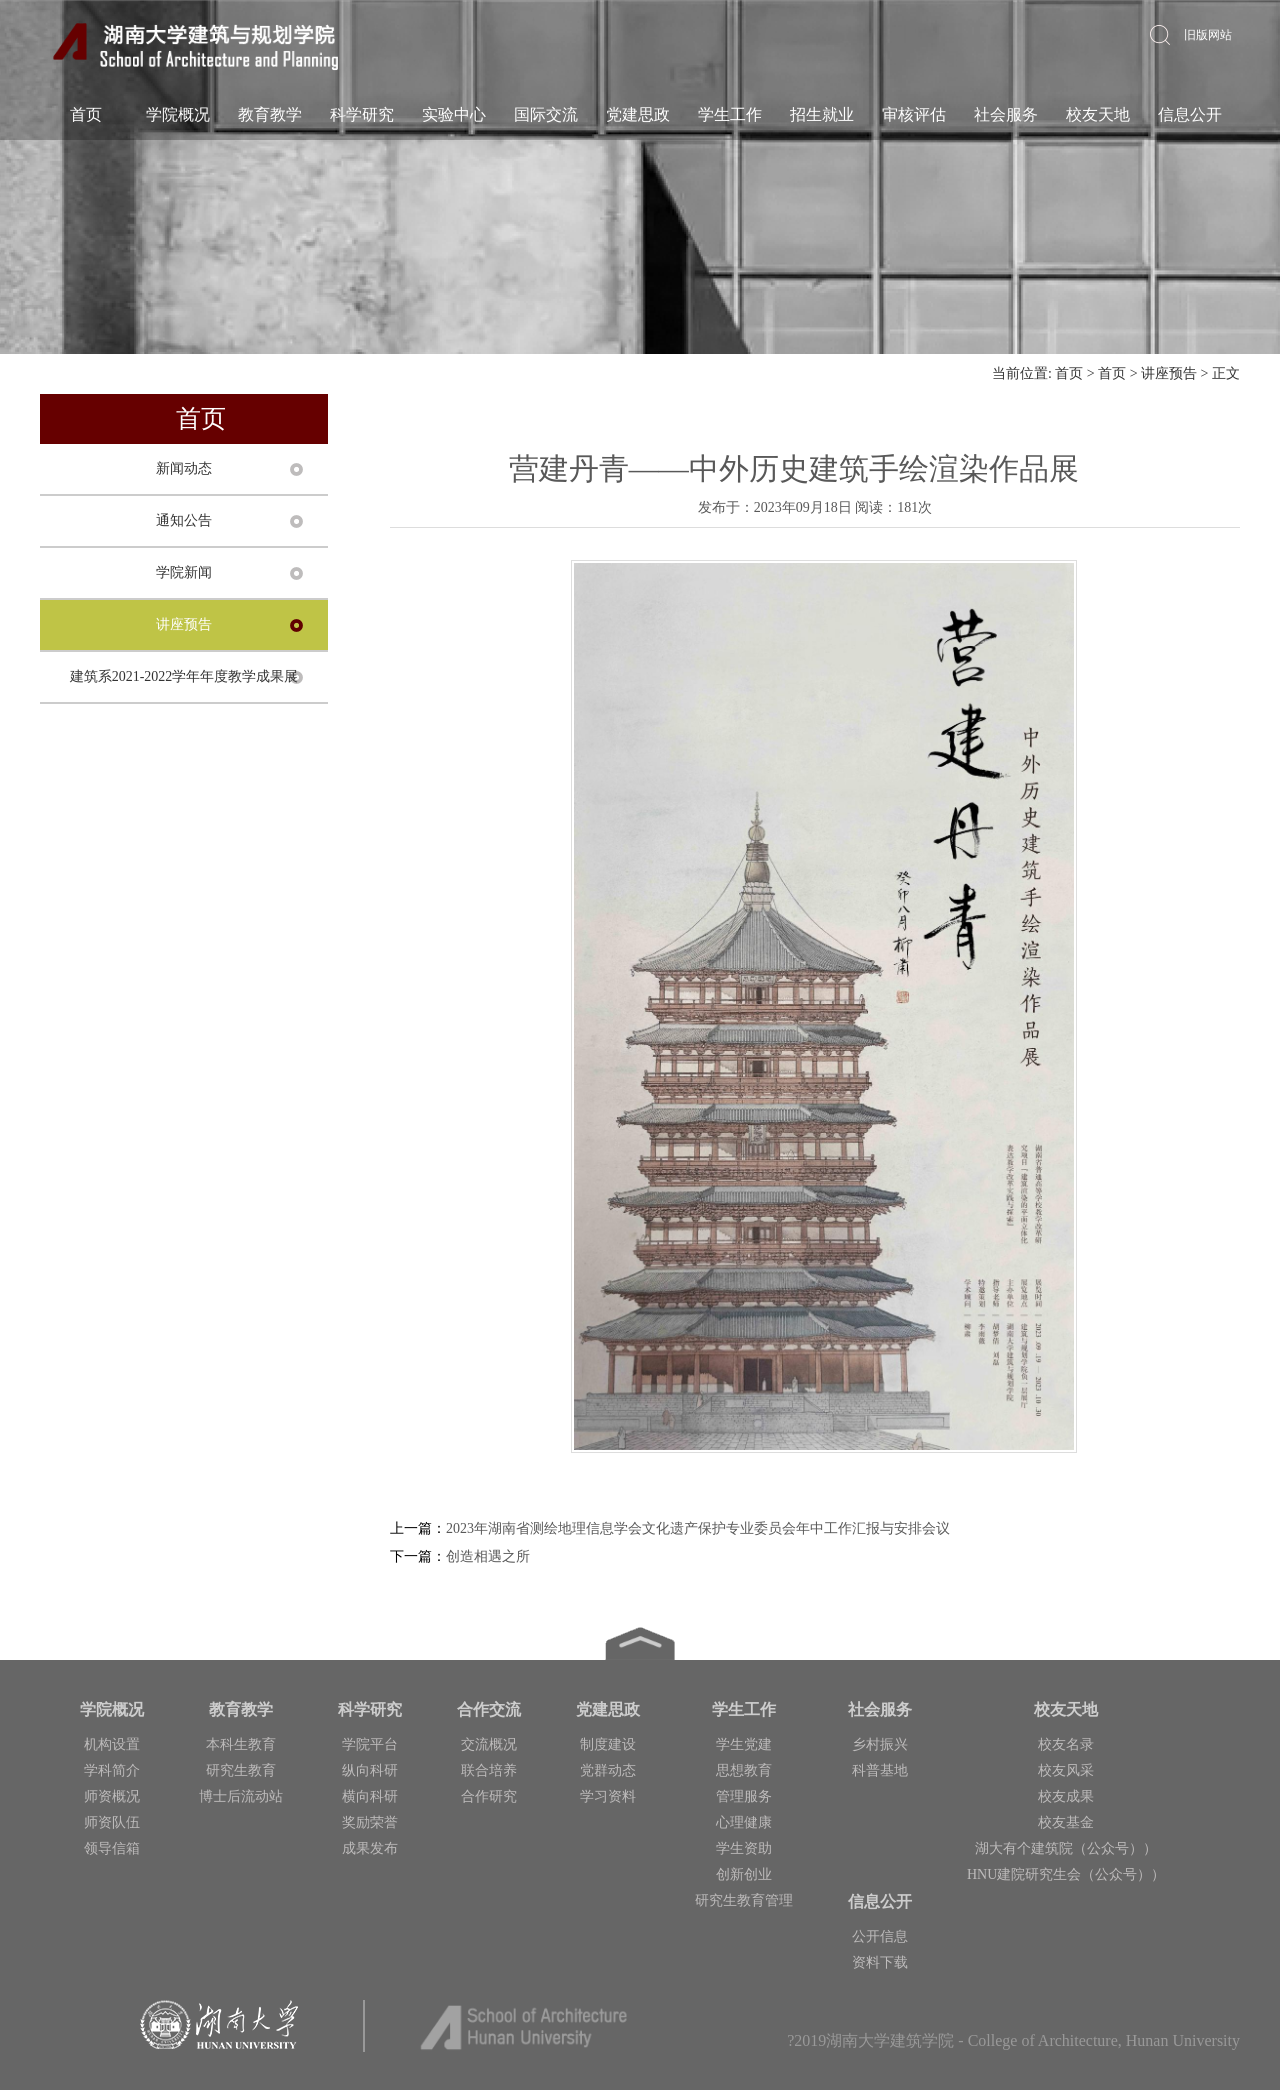  I want to click on 社会服务, so click(1006, 114).